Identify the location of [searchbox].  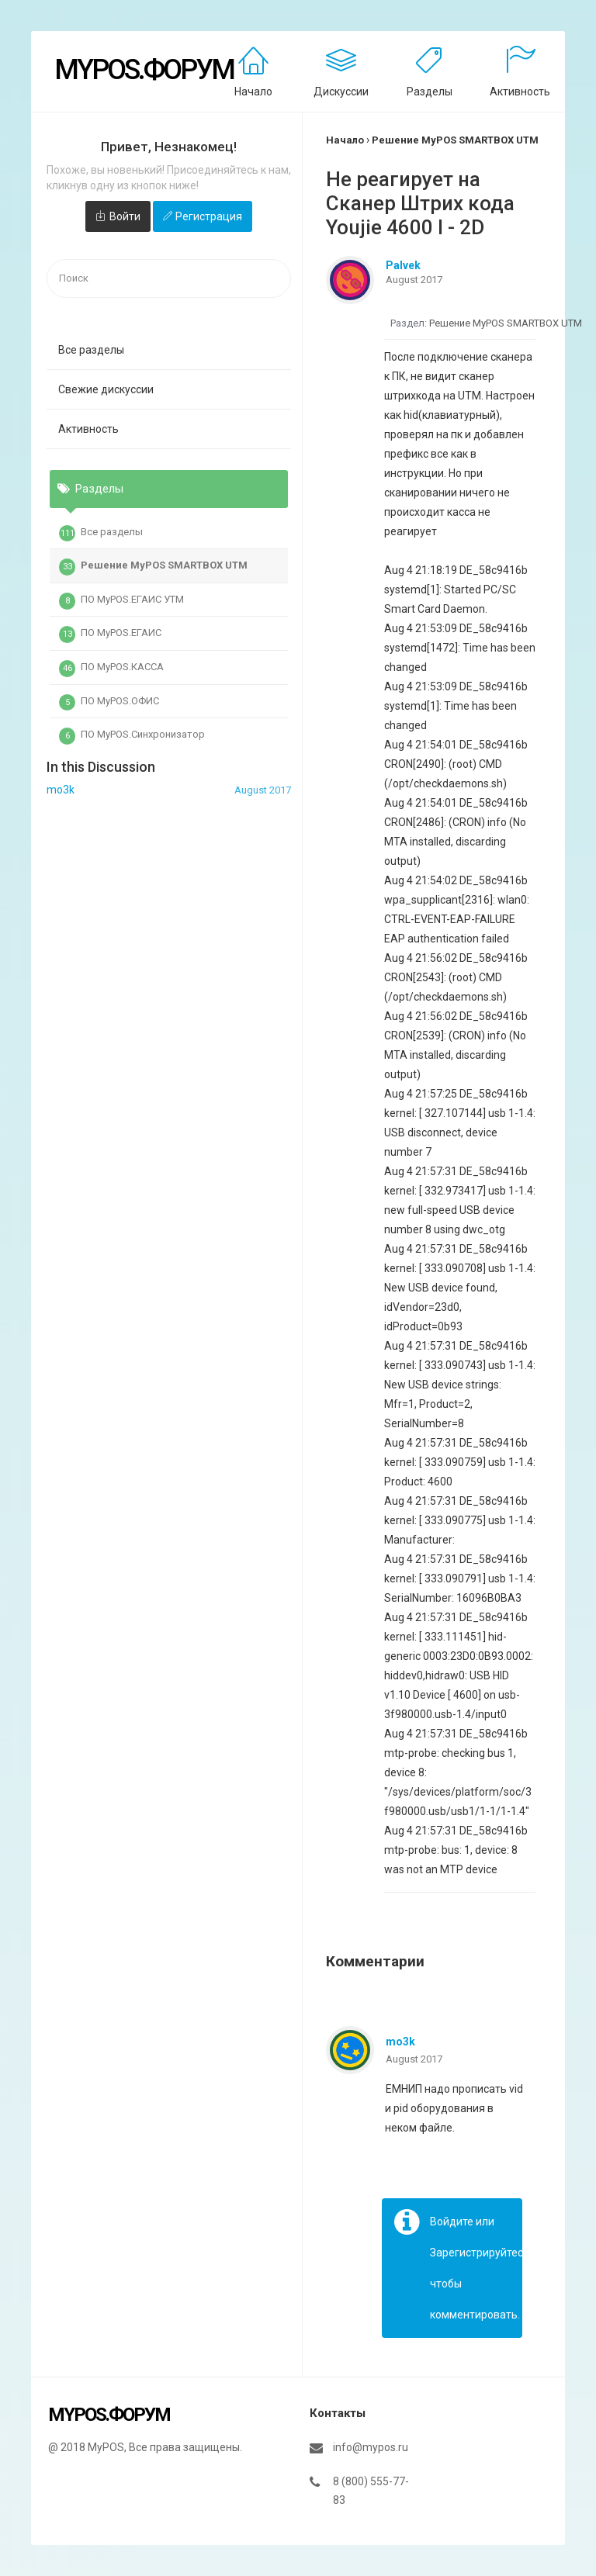
(169, 279).